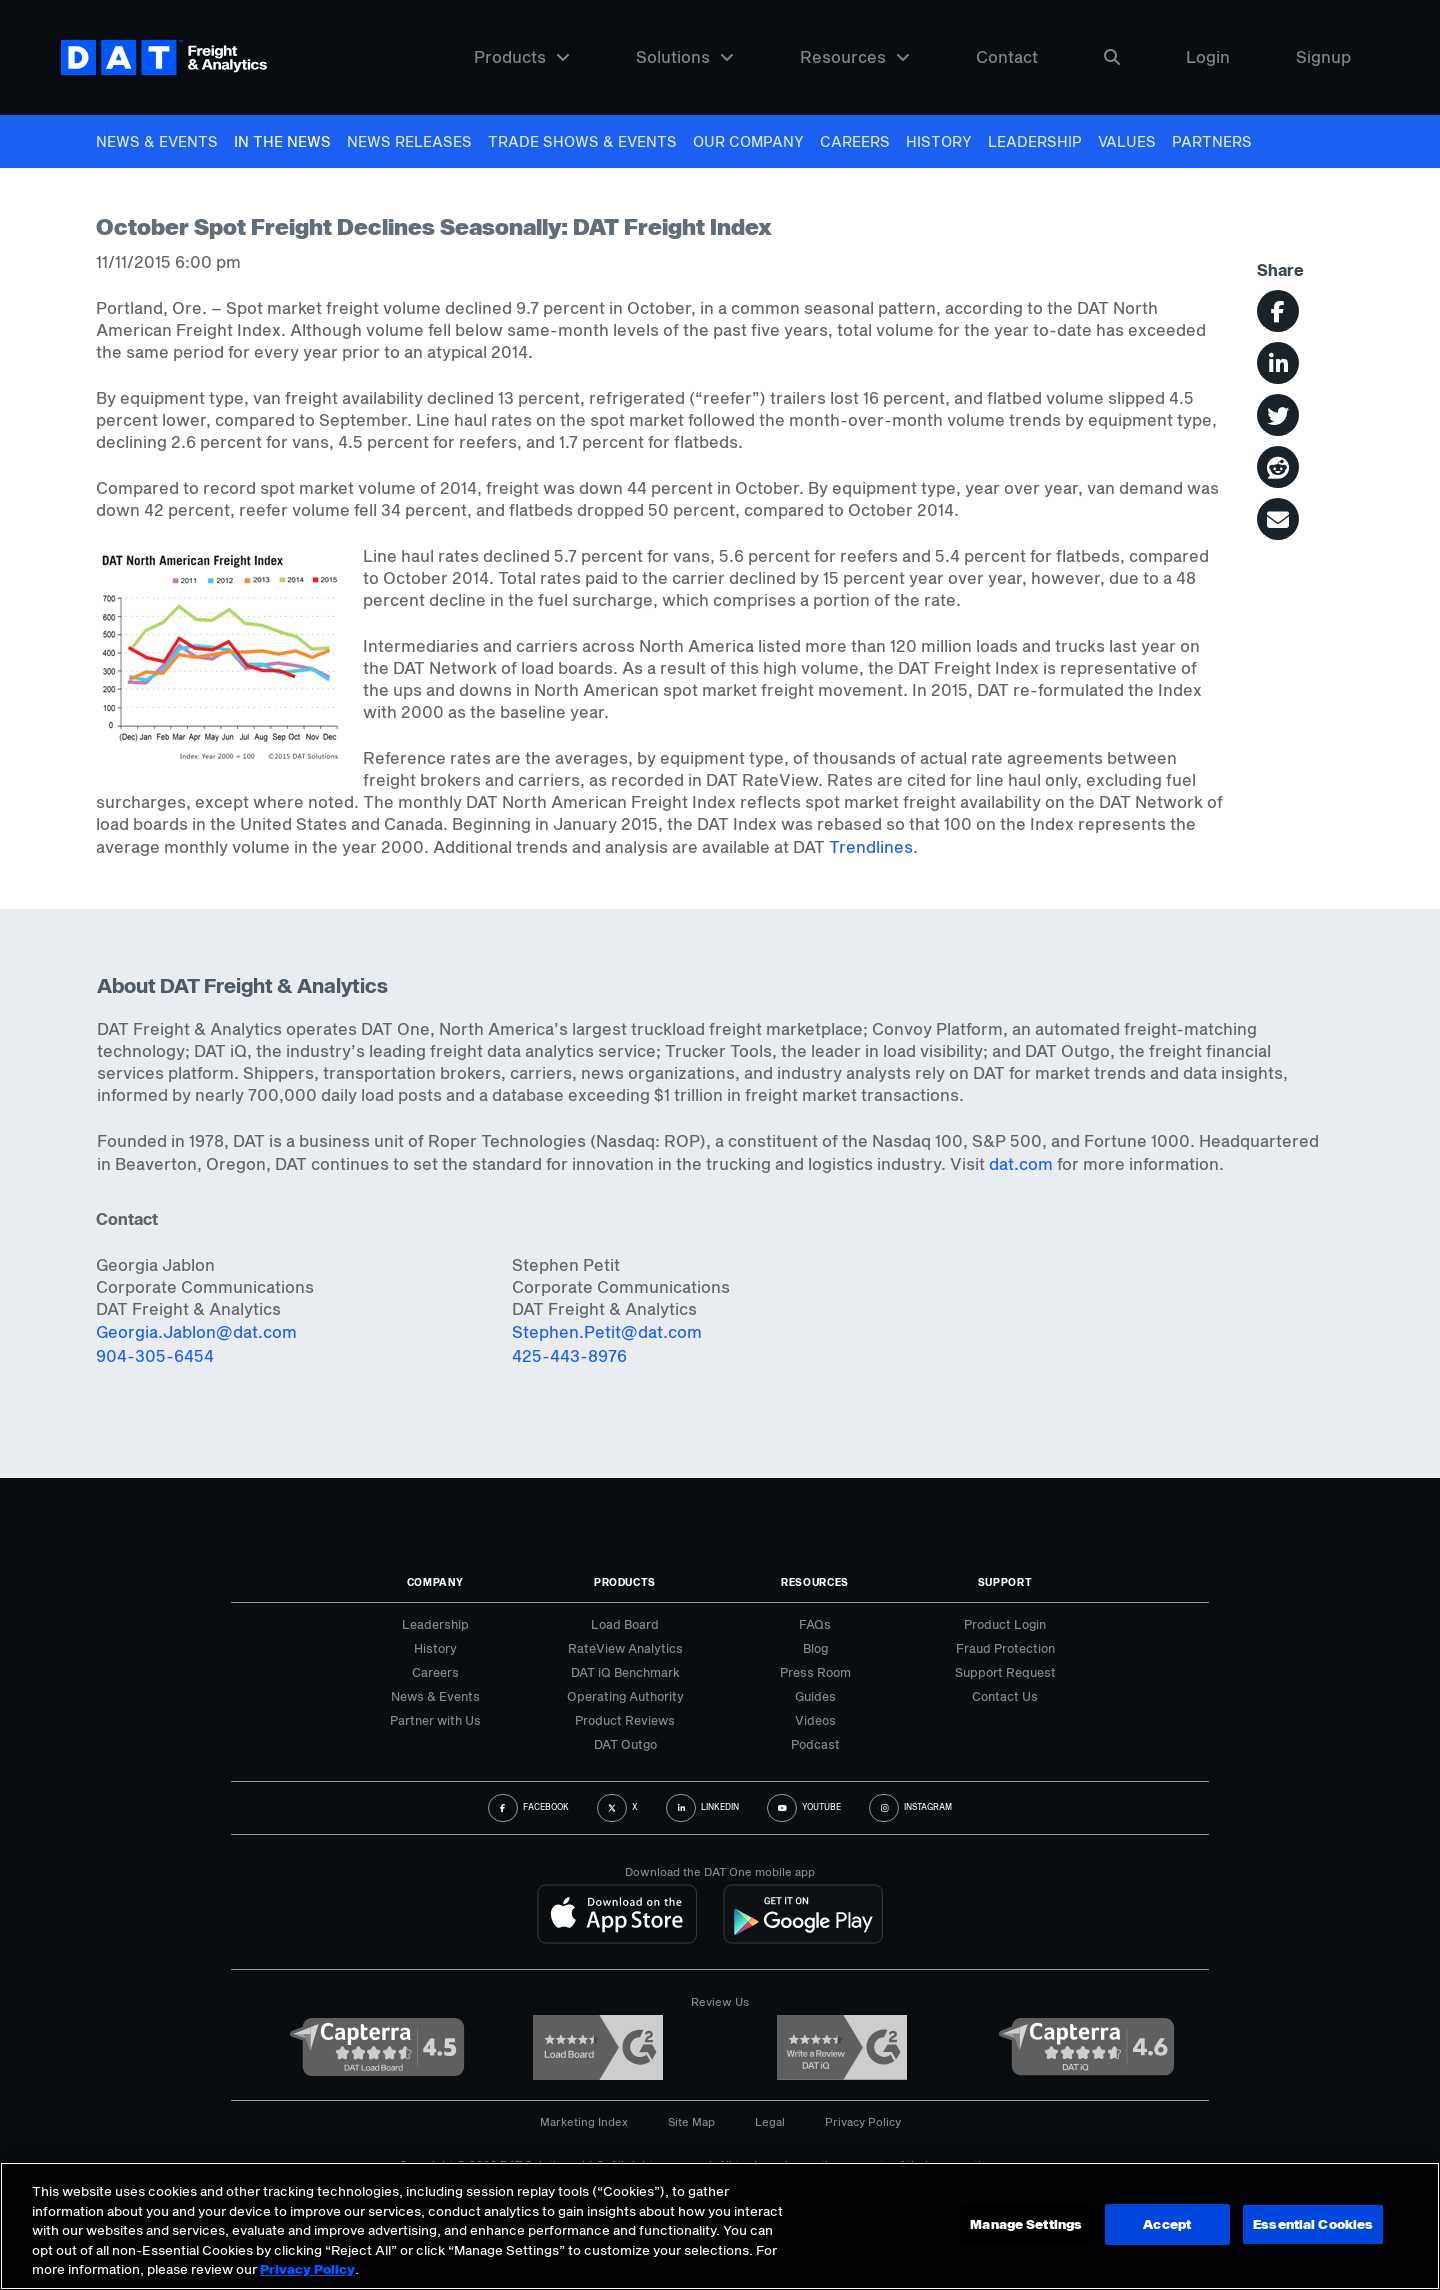  I want to click on Resources, so click(855, 57).